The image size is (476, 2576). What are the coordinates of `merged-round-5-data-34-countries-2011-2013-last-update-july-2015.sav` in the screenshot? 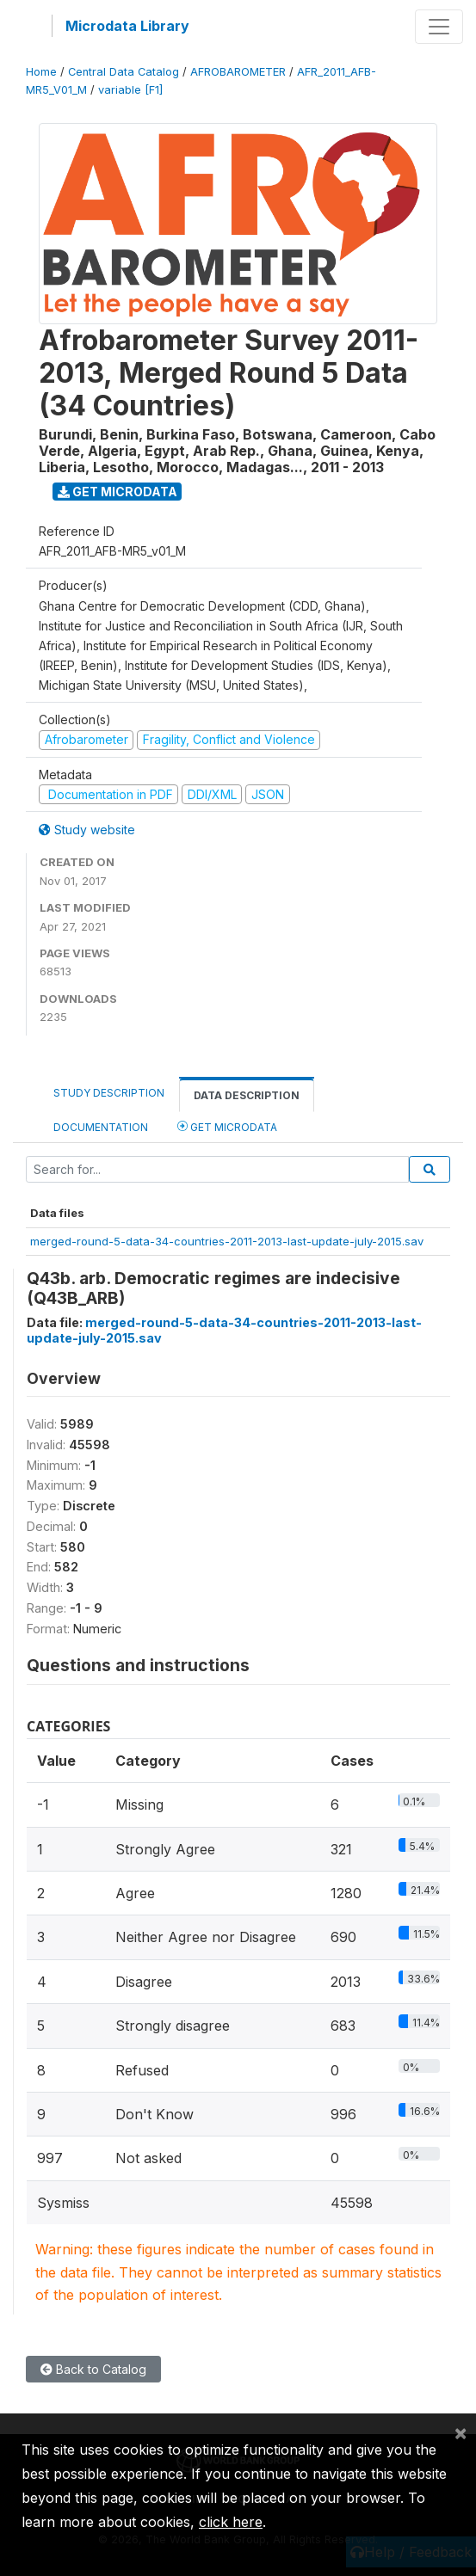 It's located at (226, 1241).